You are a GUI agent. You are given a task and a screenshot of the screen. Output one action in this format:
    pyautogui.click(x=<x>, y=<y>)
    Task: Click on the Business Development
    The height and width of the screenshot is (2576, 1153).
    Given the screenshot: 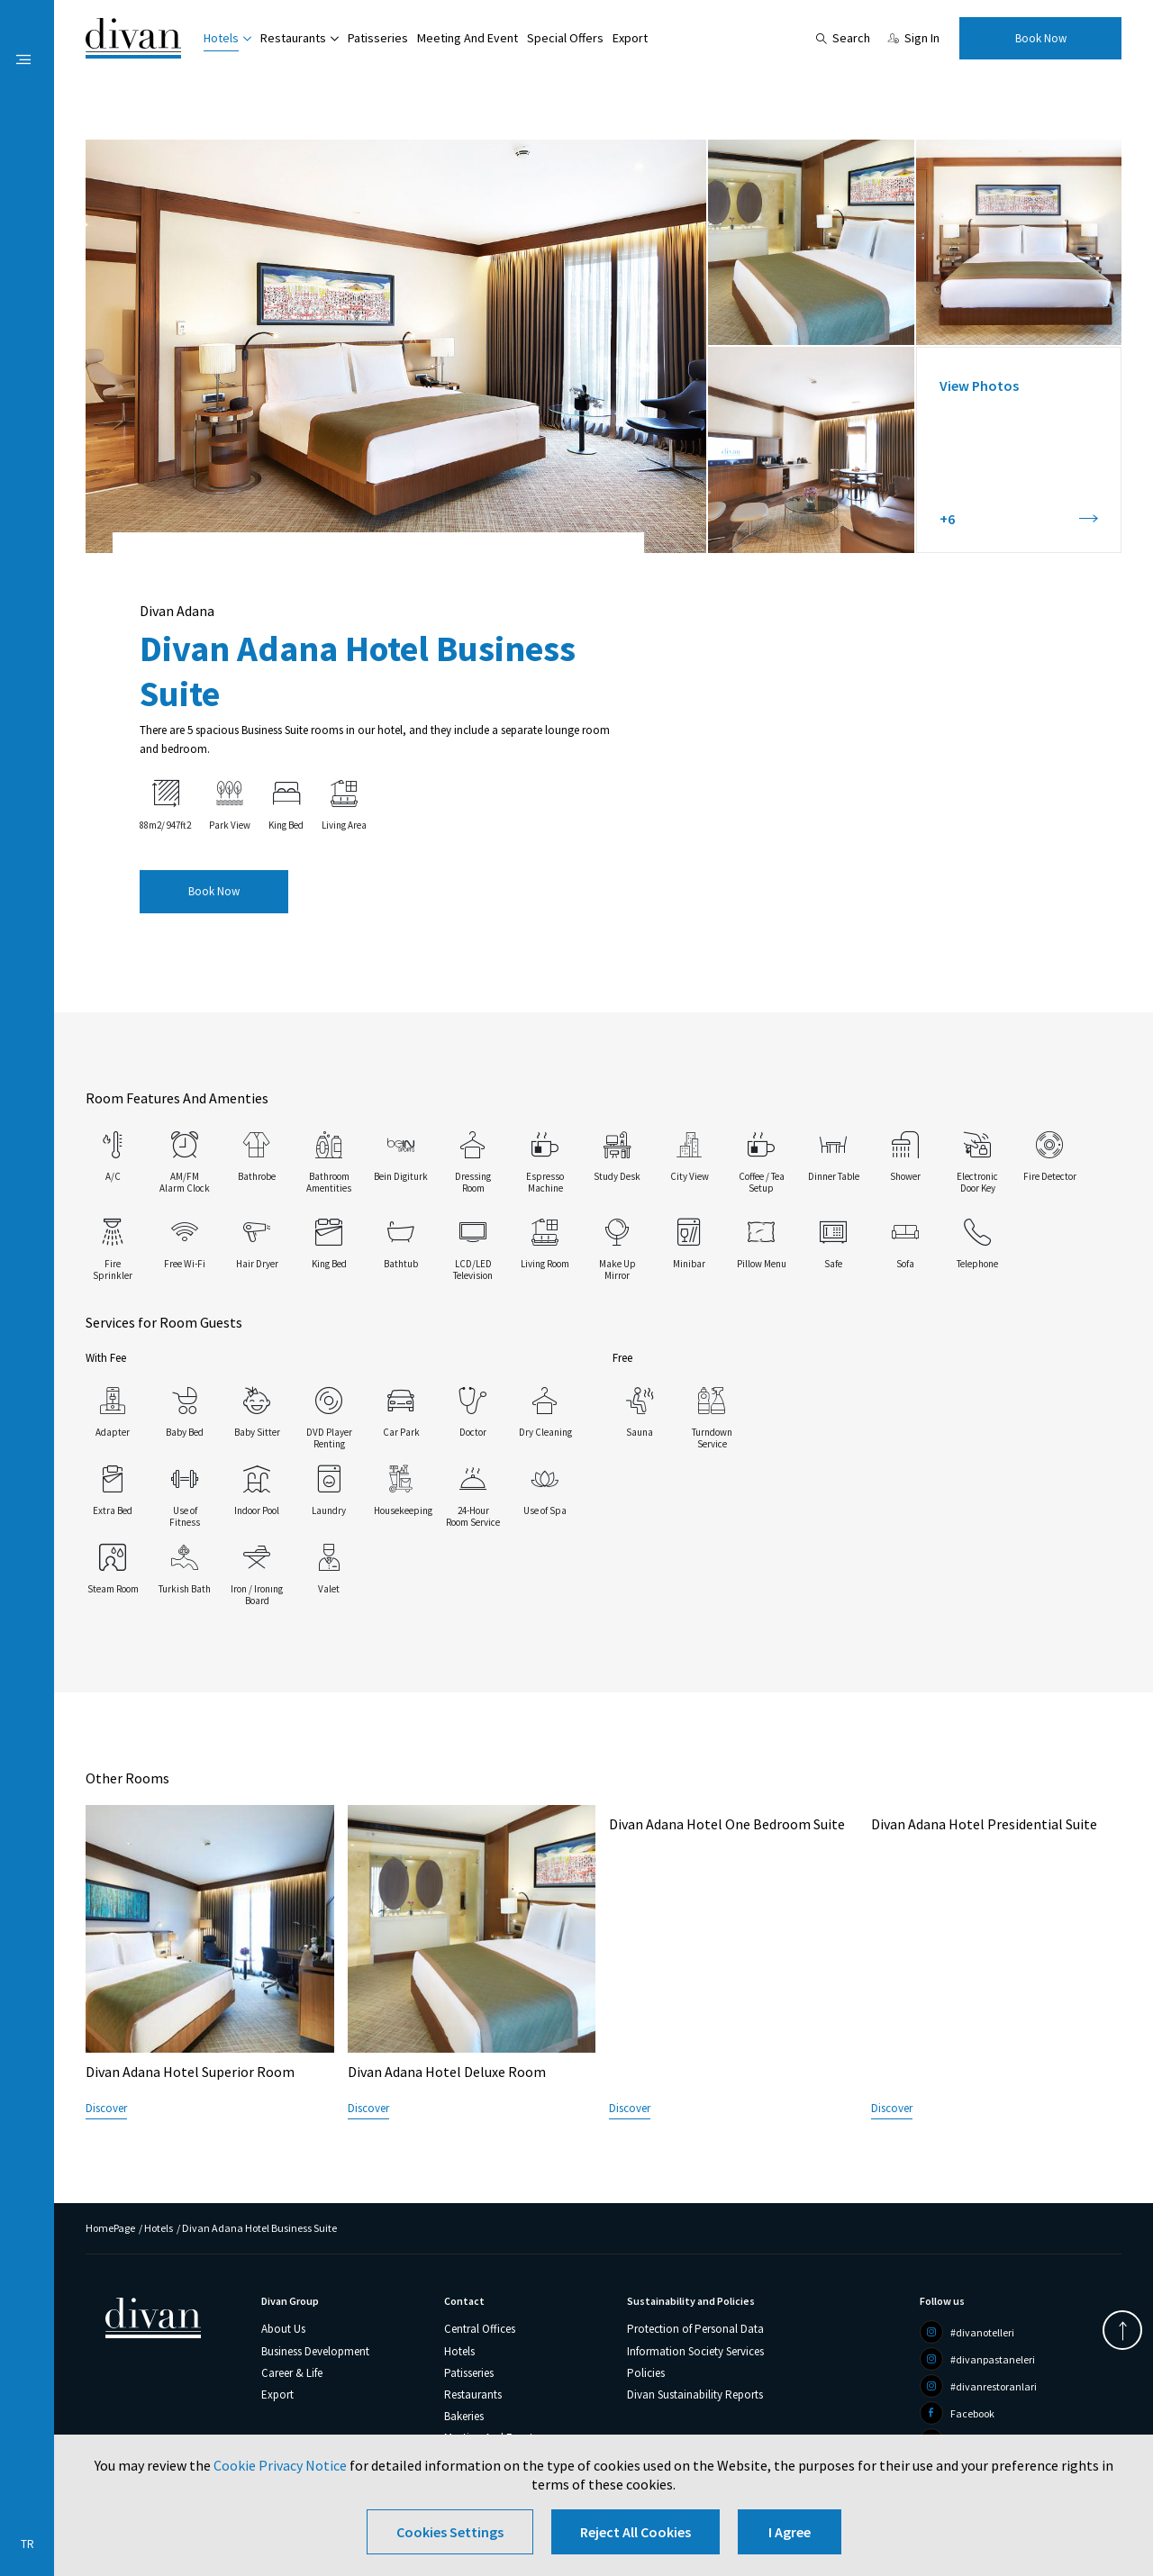 What is the action you would take?
    pyautogui.click(x=315, y=2351)
    